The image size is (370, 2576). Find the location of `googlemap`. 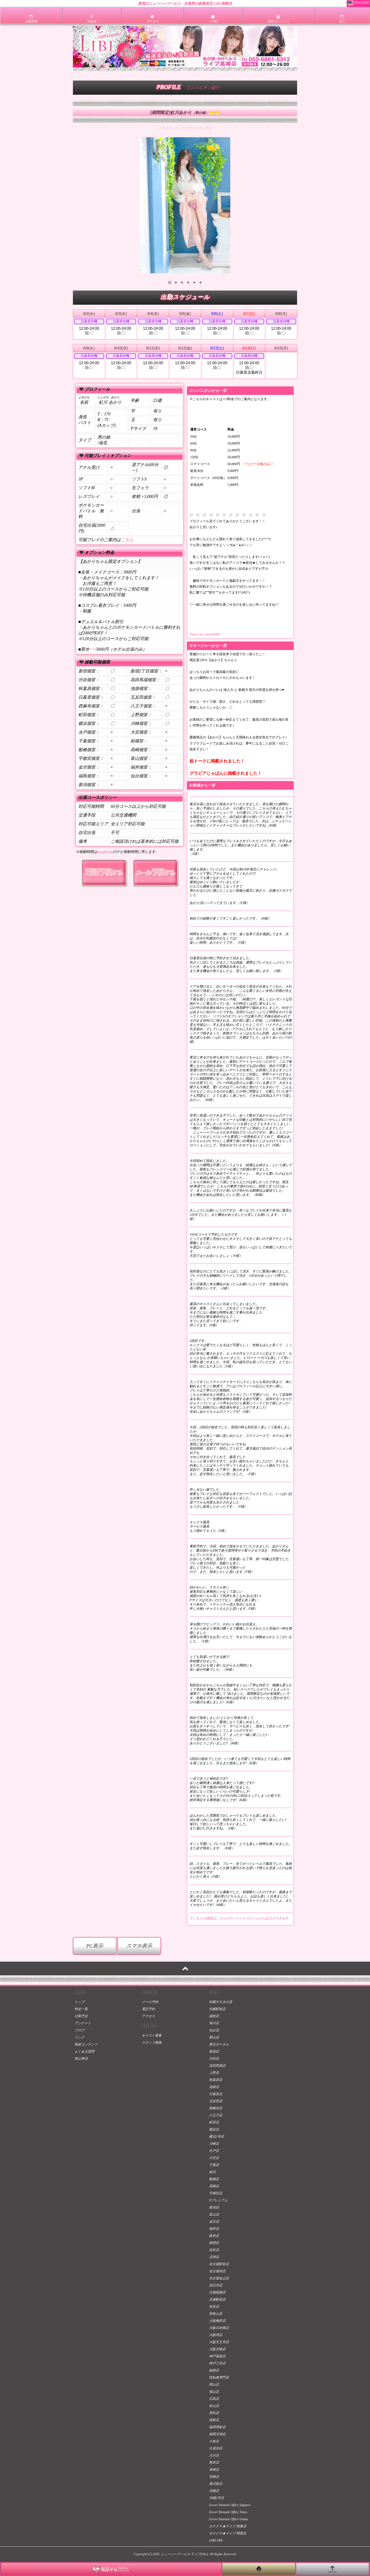

googlemap is located at coordinates (105, 852).